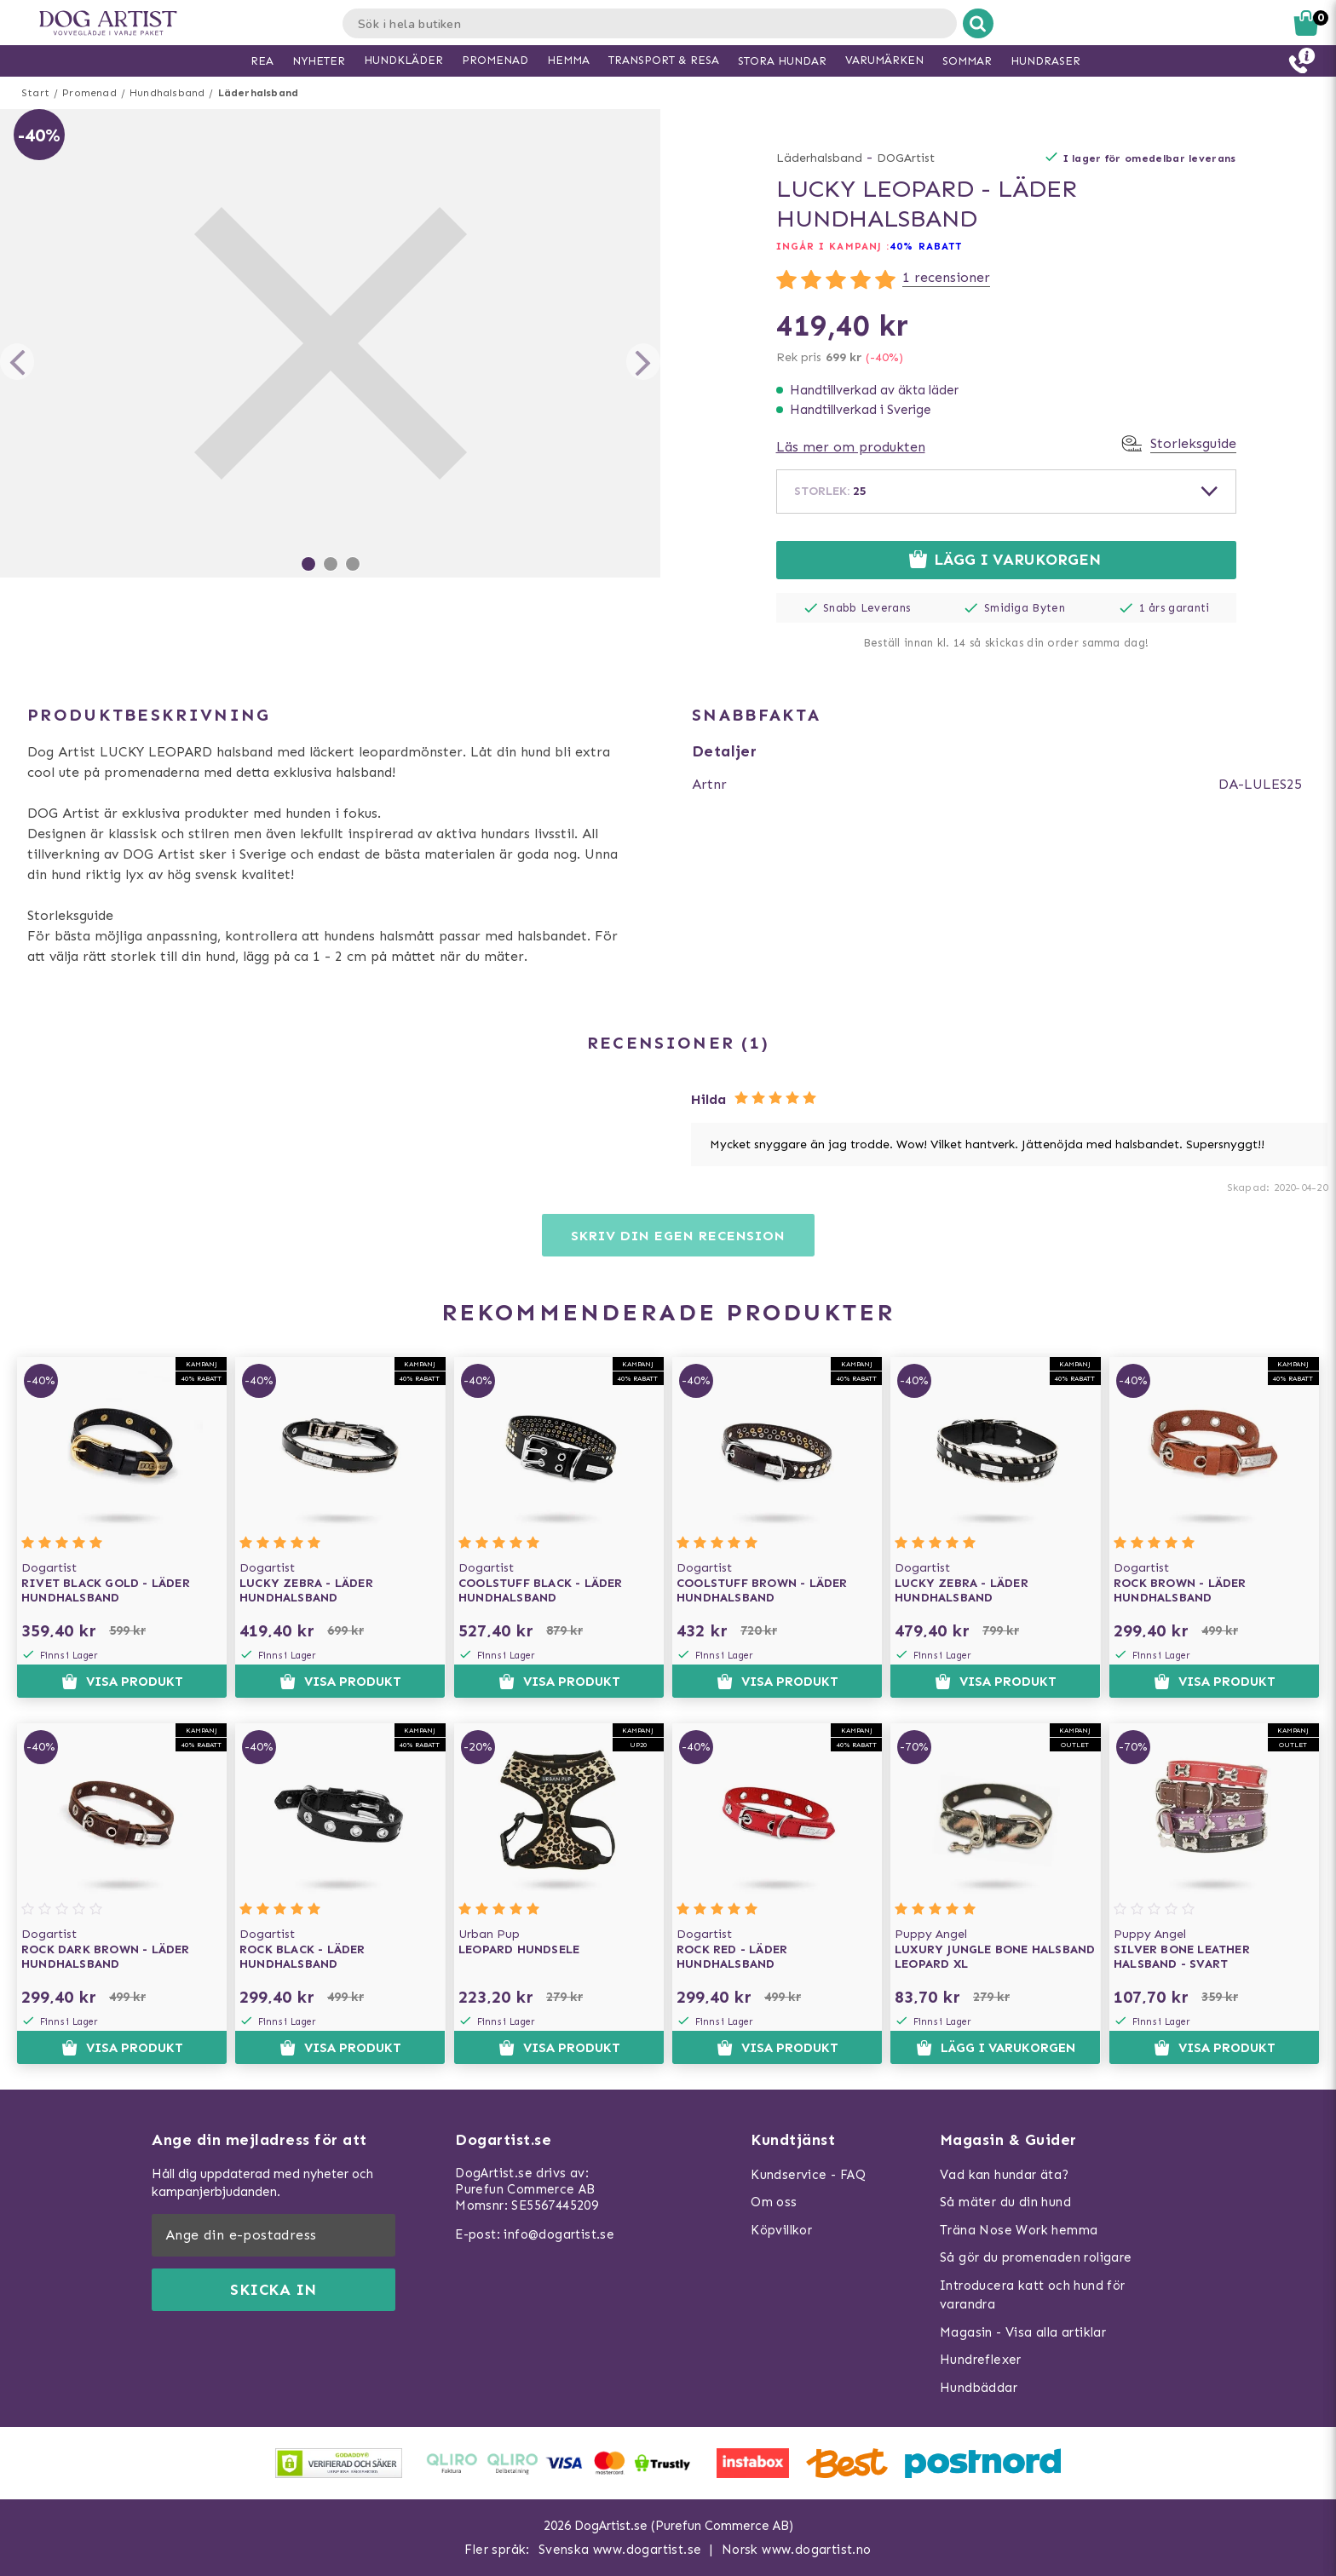 The image size is (1336, 2576). Describe the element at coordinates (122, 1681) in the screenshot. I see `Visa produkt` at that location.